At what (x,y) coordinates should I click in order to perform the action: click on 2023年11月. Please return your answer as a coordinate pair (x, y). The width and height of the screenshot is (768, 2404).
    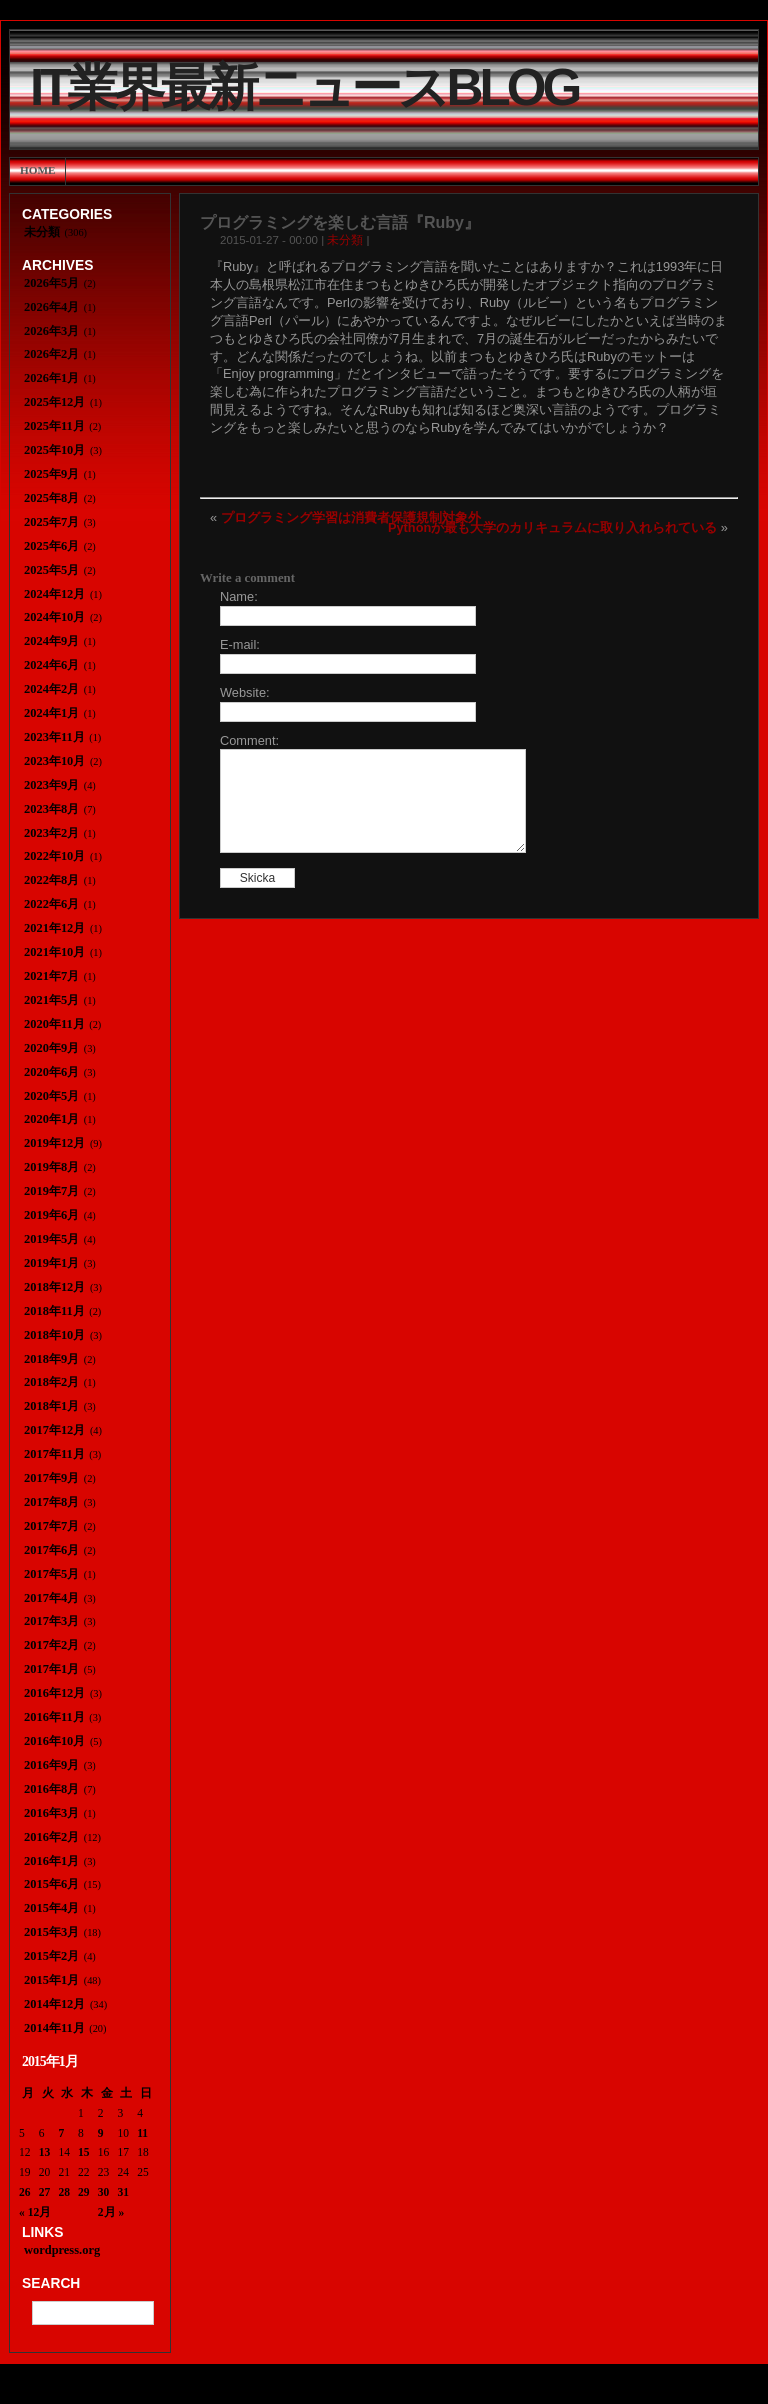
    Looking at the image, I should click on (54, 737).